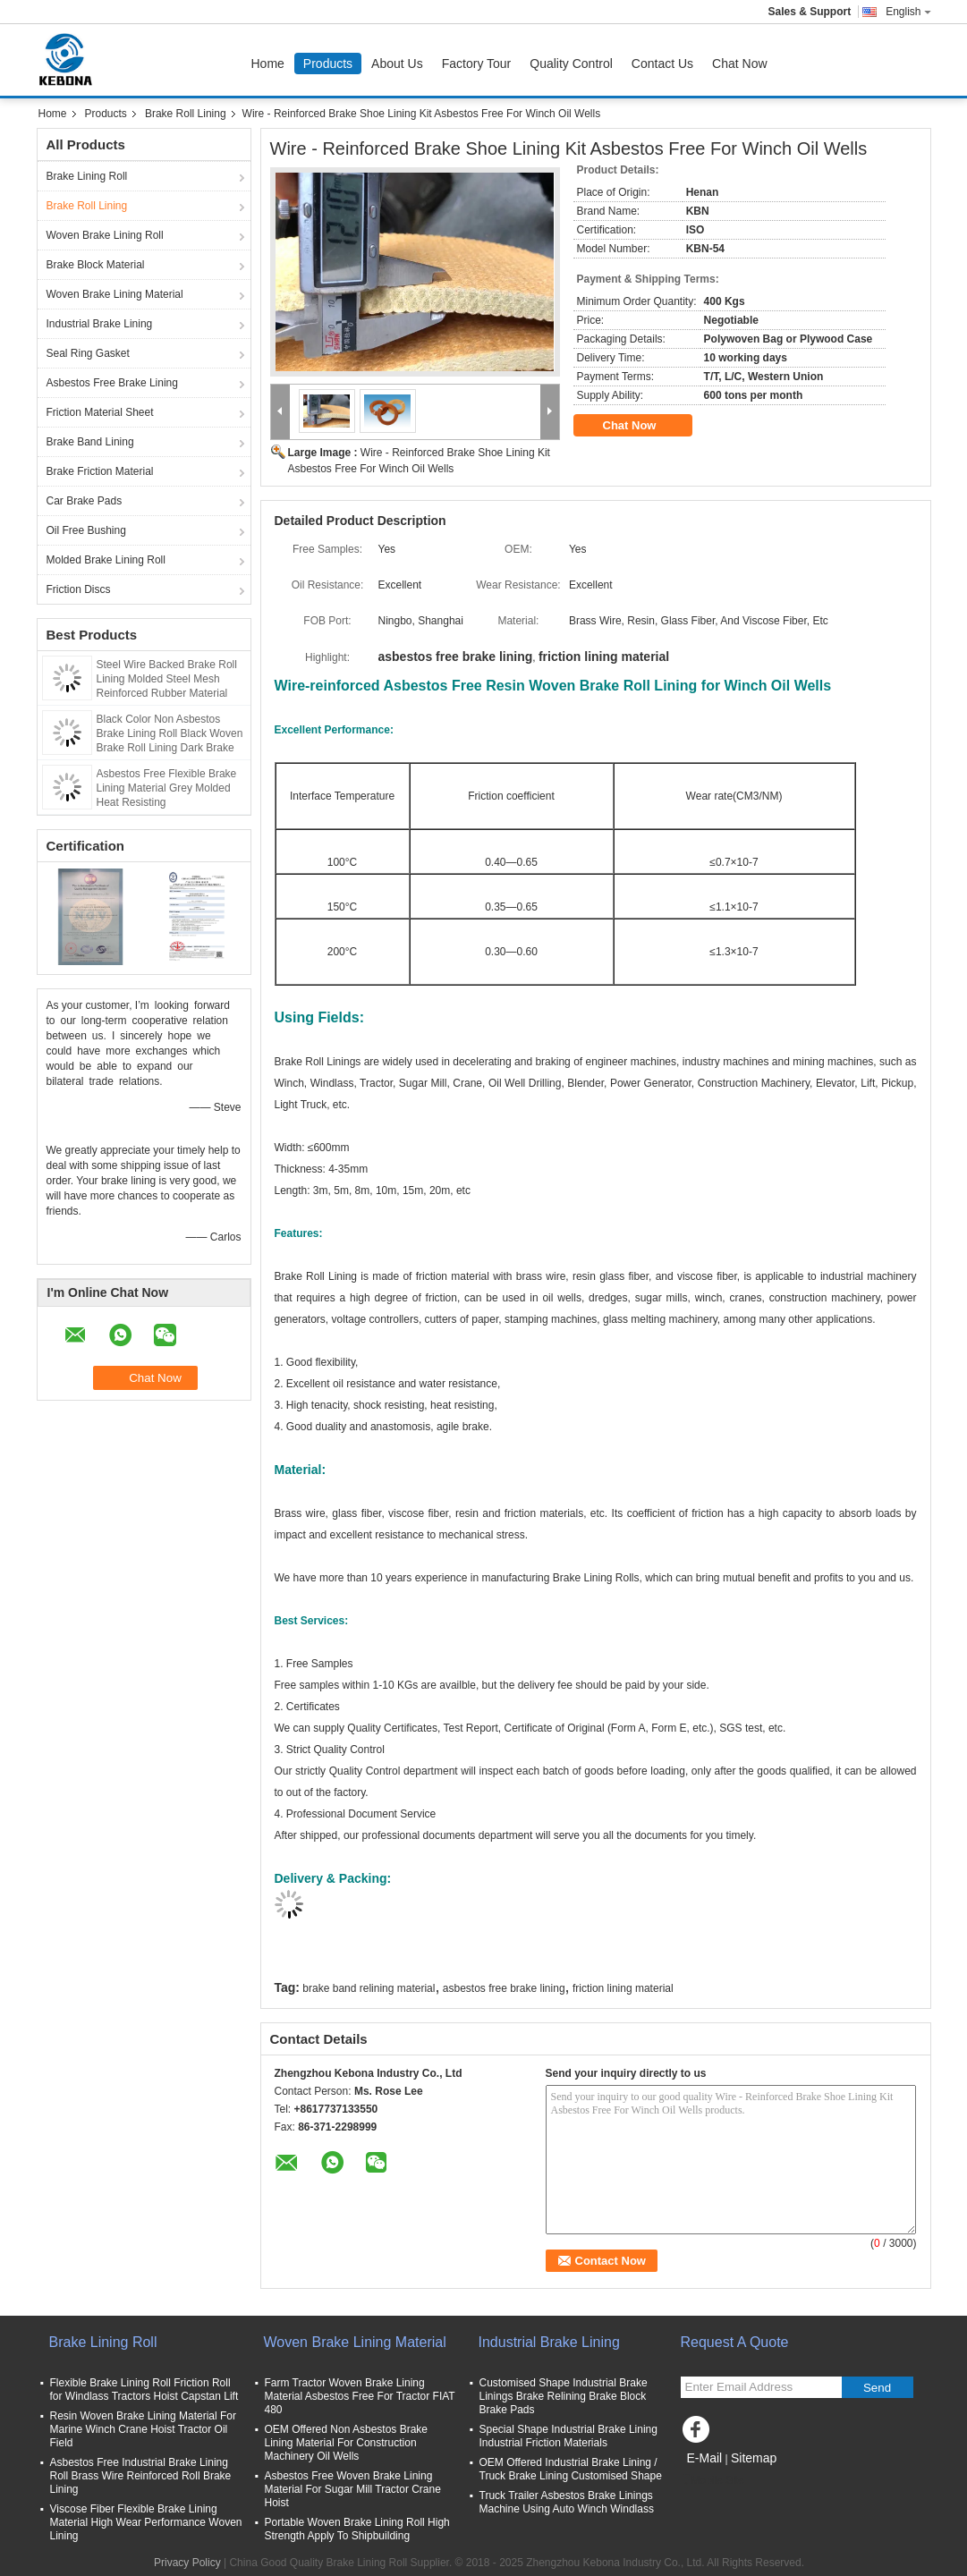 Image resolution: width=967 pixels, height=2576 pixels. I want to click on Black Color Non Asbestos Brake Lining Roll Black Woven Brake Roll Lining Dark Brake, so click(170, 733).